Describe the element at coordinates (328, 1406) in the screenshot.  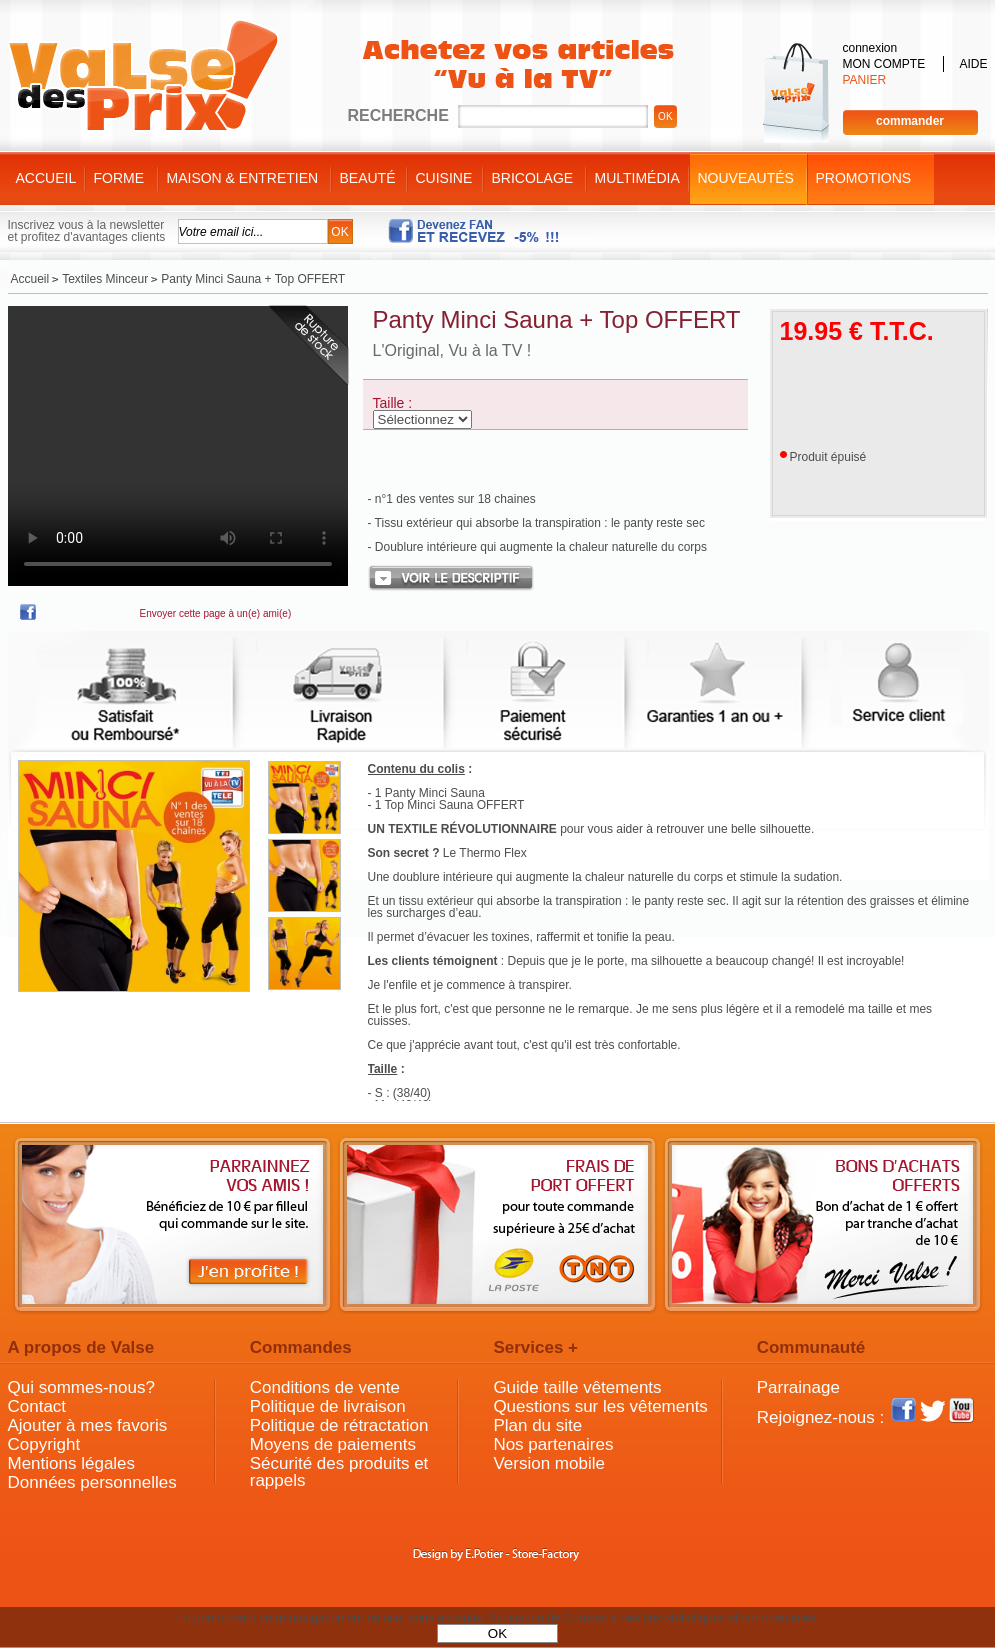
I see `Politique de livraison` at that location.